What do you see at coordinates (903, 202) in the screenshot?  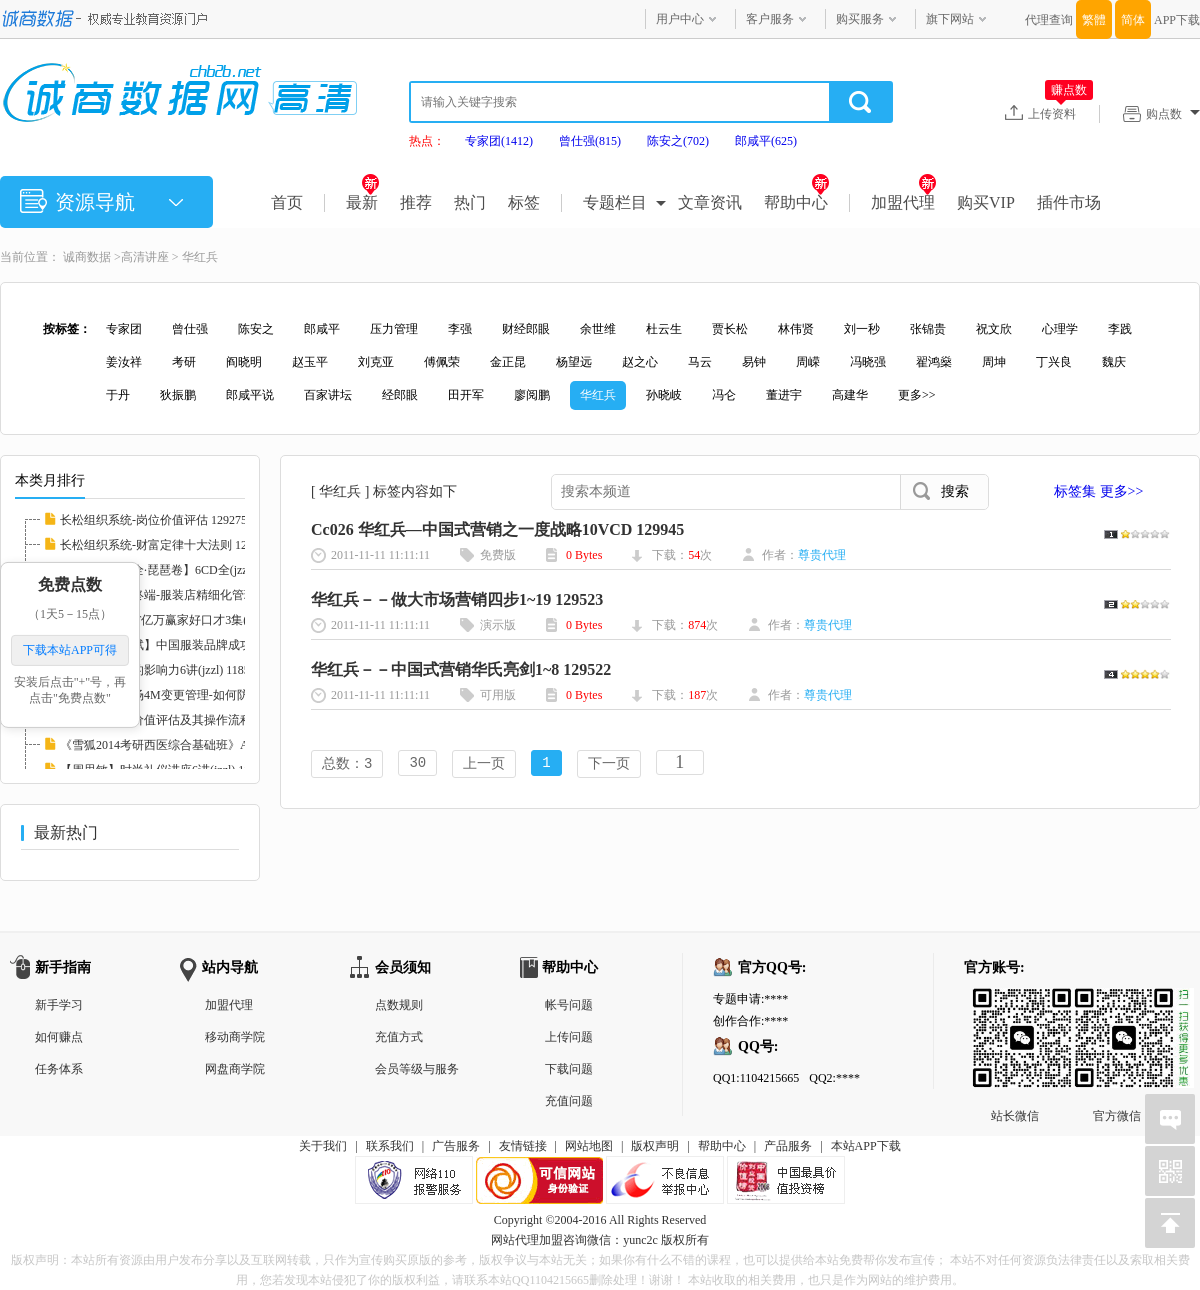 I see `加盟代理` at bounding box center [903, 202].